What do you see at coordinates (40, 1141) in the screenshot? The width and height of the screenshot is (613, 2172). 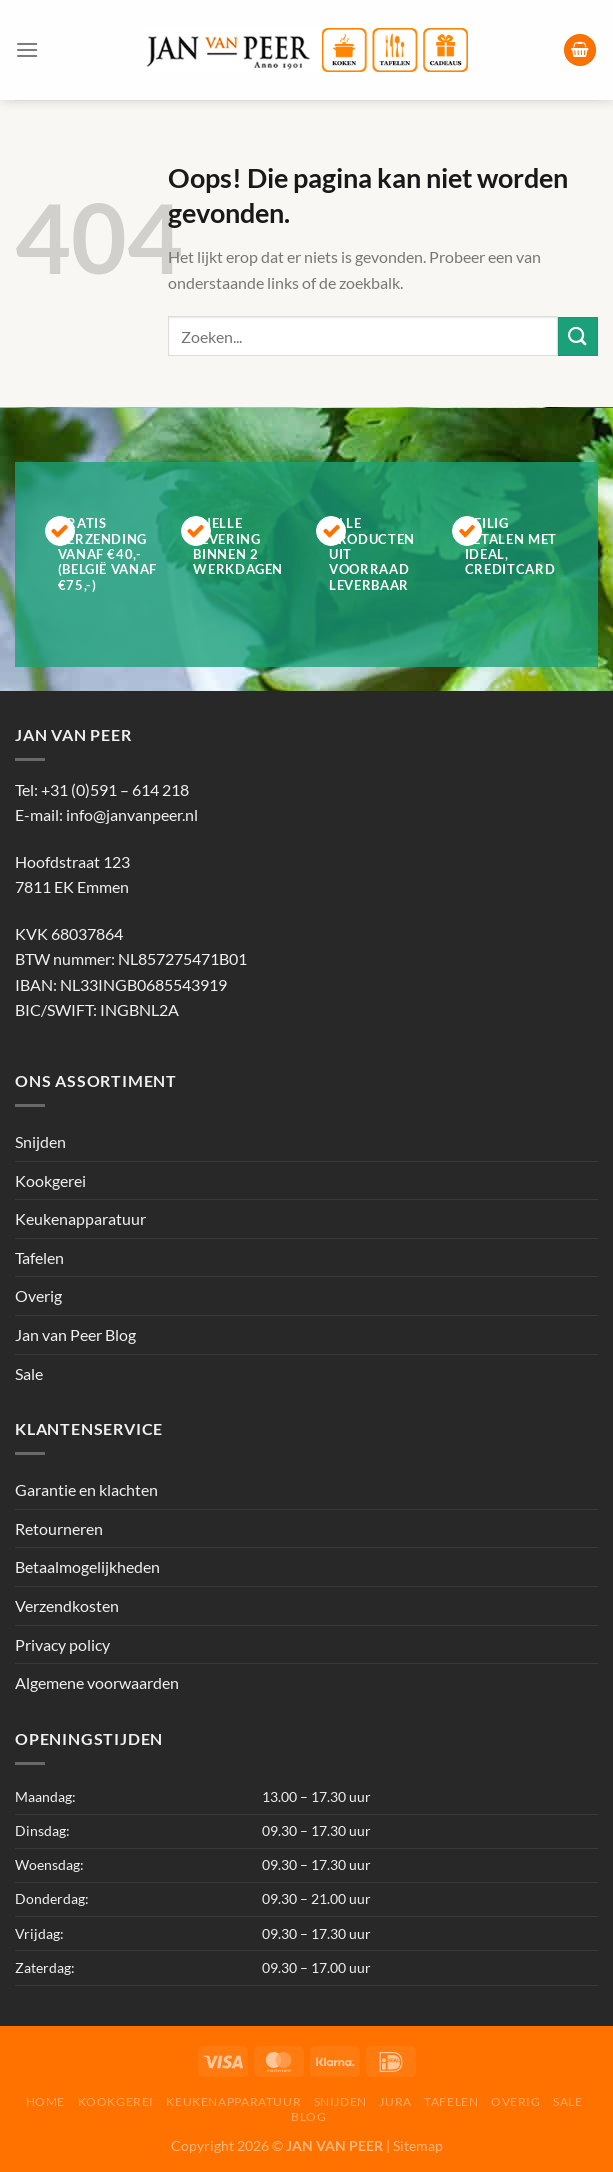 I see `Snijden` at bounding box center [40, 1141].